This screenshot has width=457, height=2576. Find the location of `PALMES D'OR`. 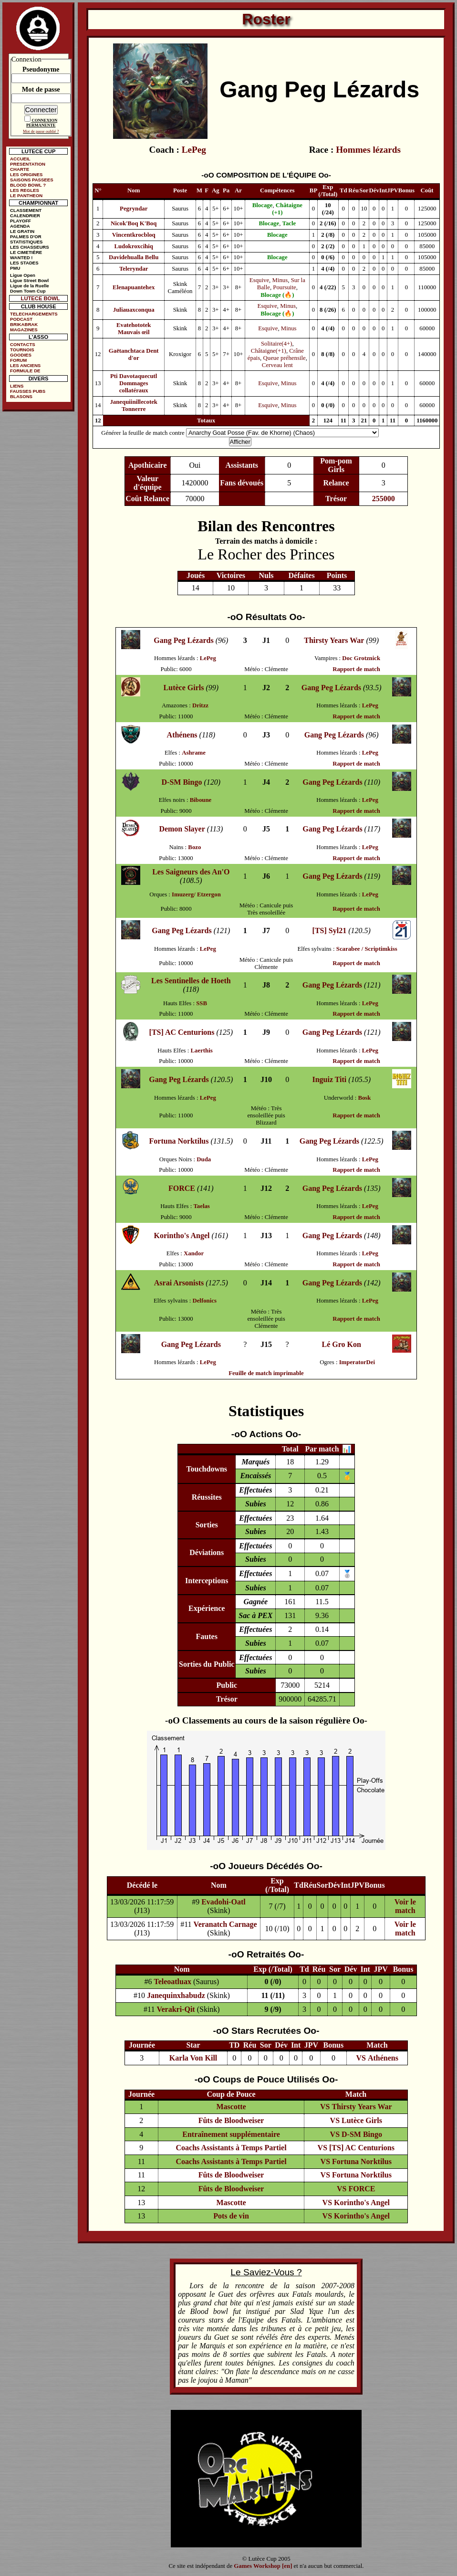

PALMES D'OR is located at coordinates (26, 236).